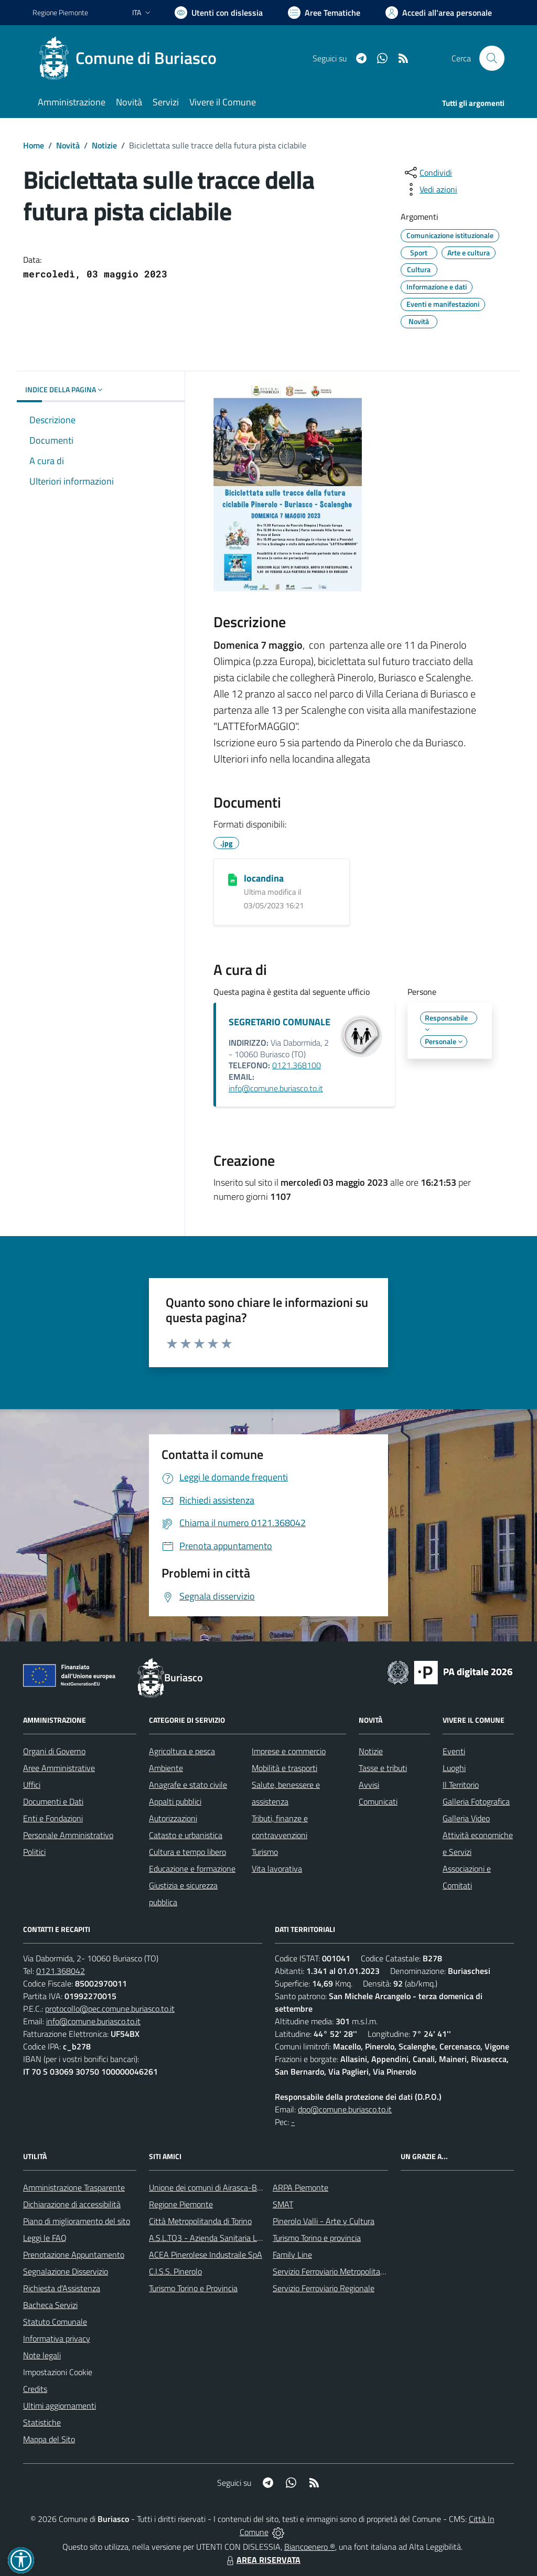 This screenshot has width=537, height=2576. Describe the element at coordinates (65, 2271) in the screenshot. I see `Segnalazione Disservizio` at that location.